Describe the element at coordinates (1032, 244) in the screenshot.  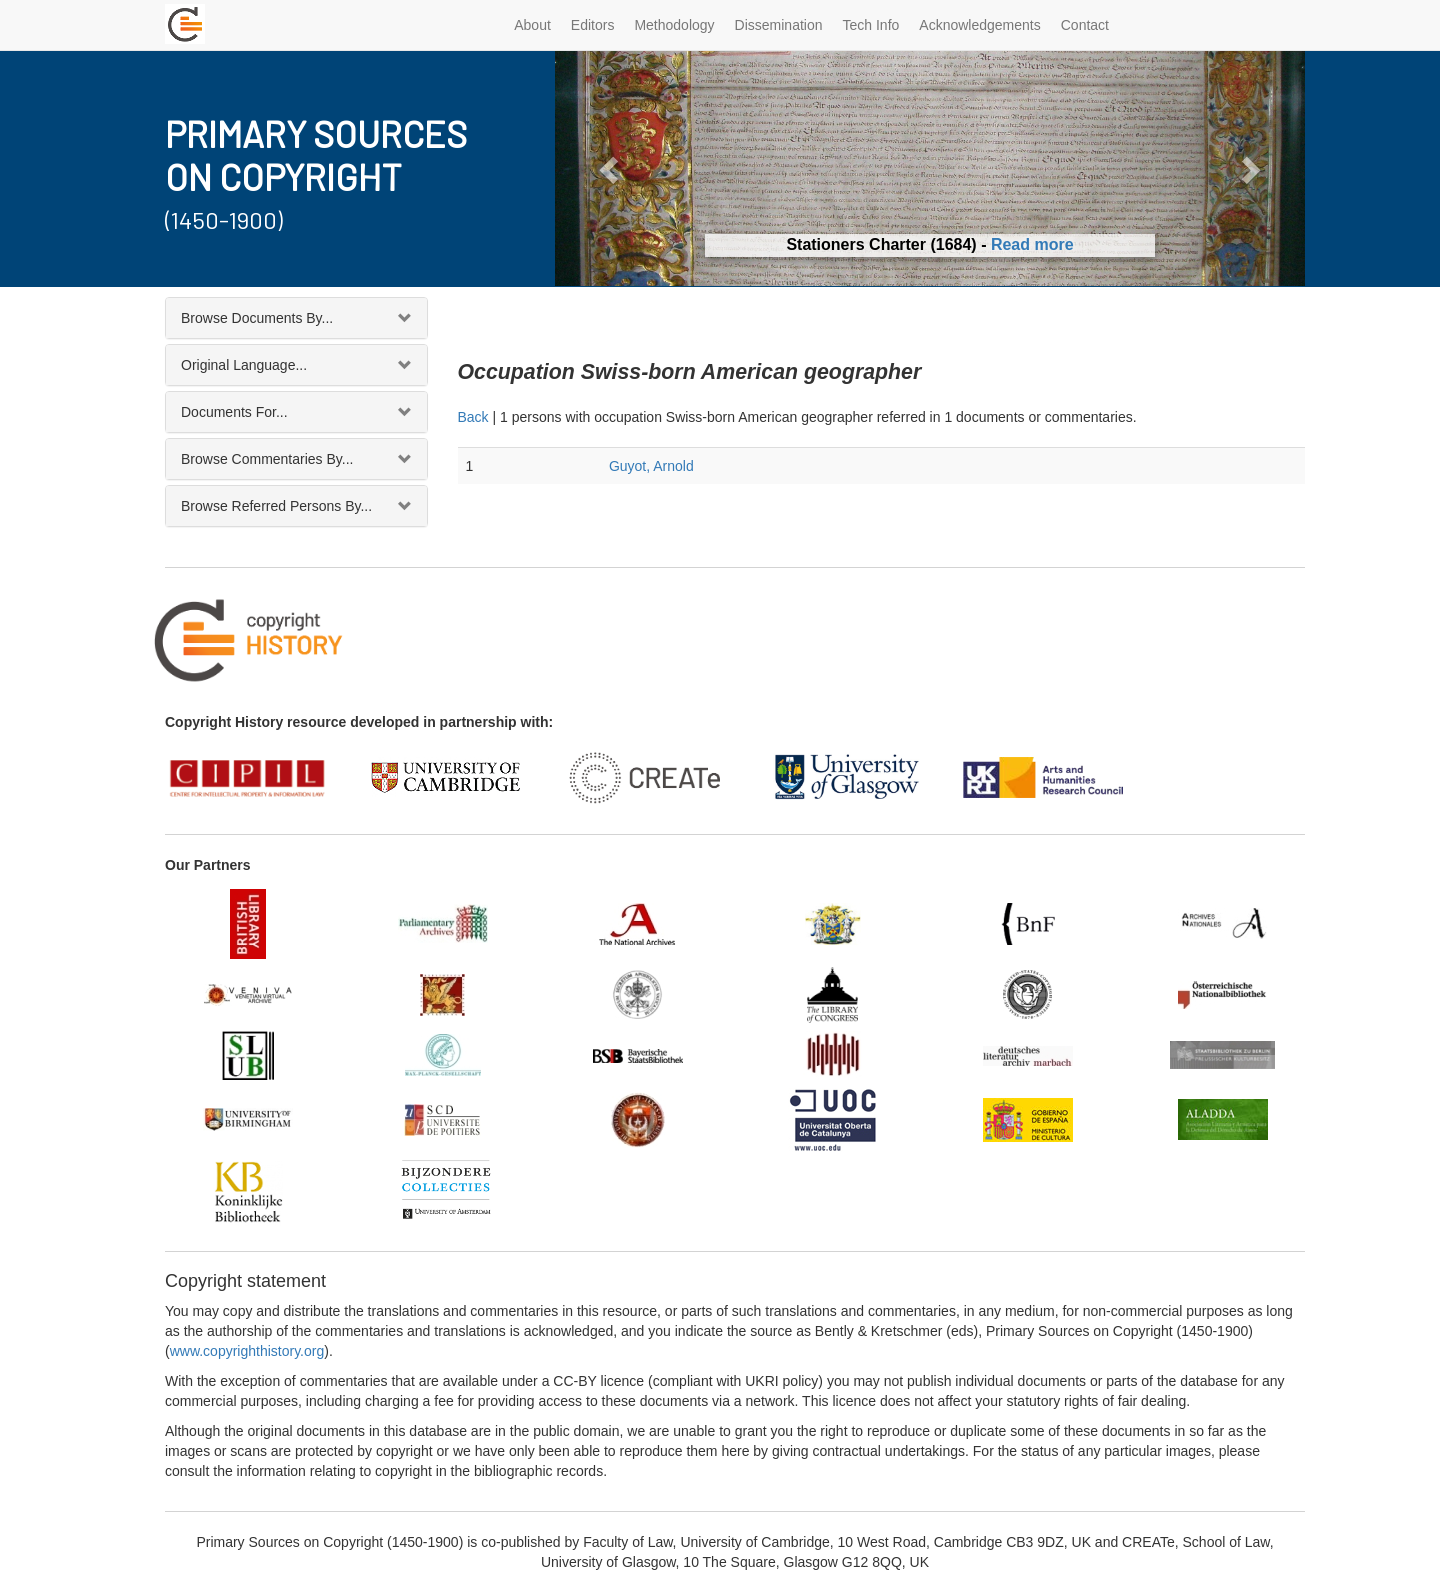
I see `Read more` at that location.